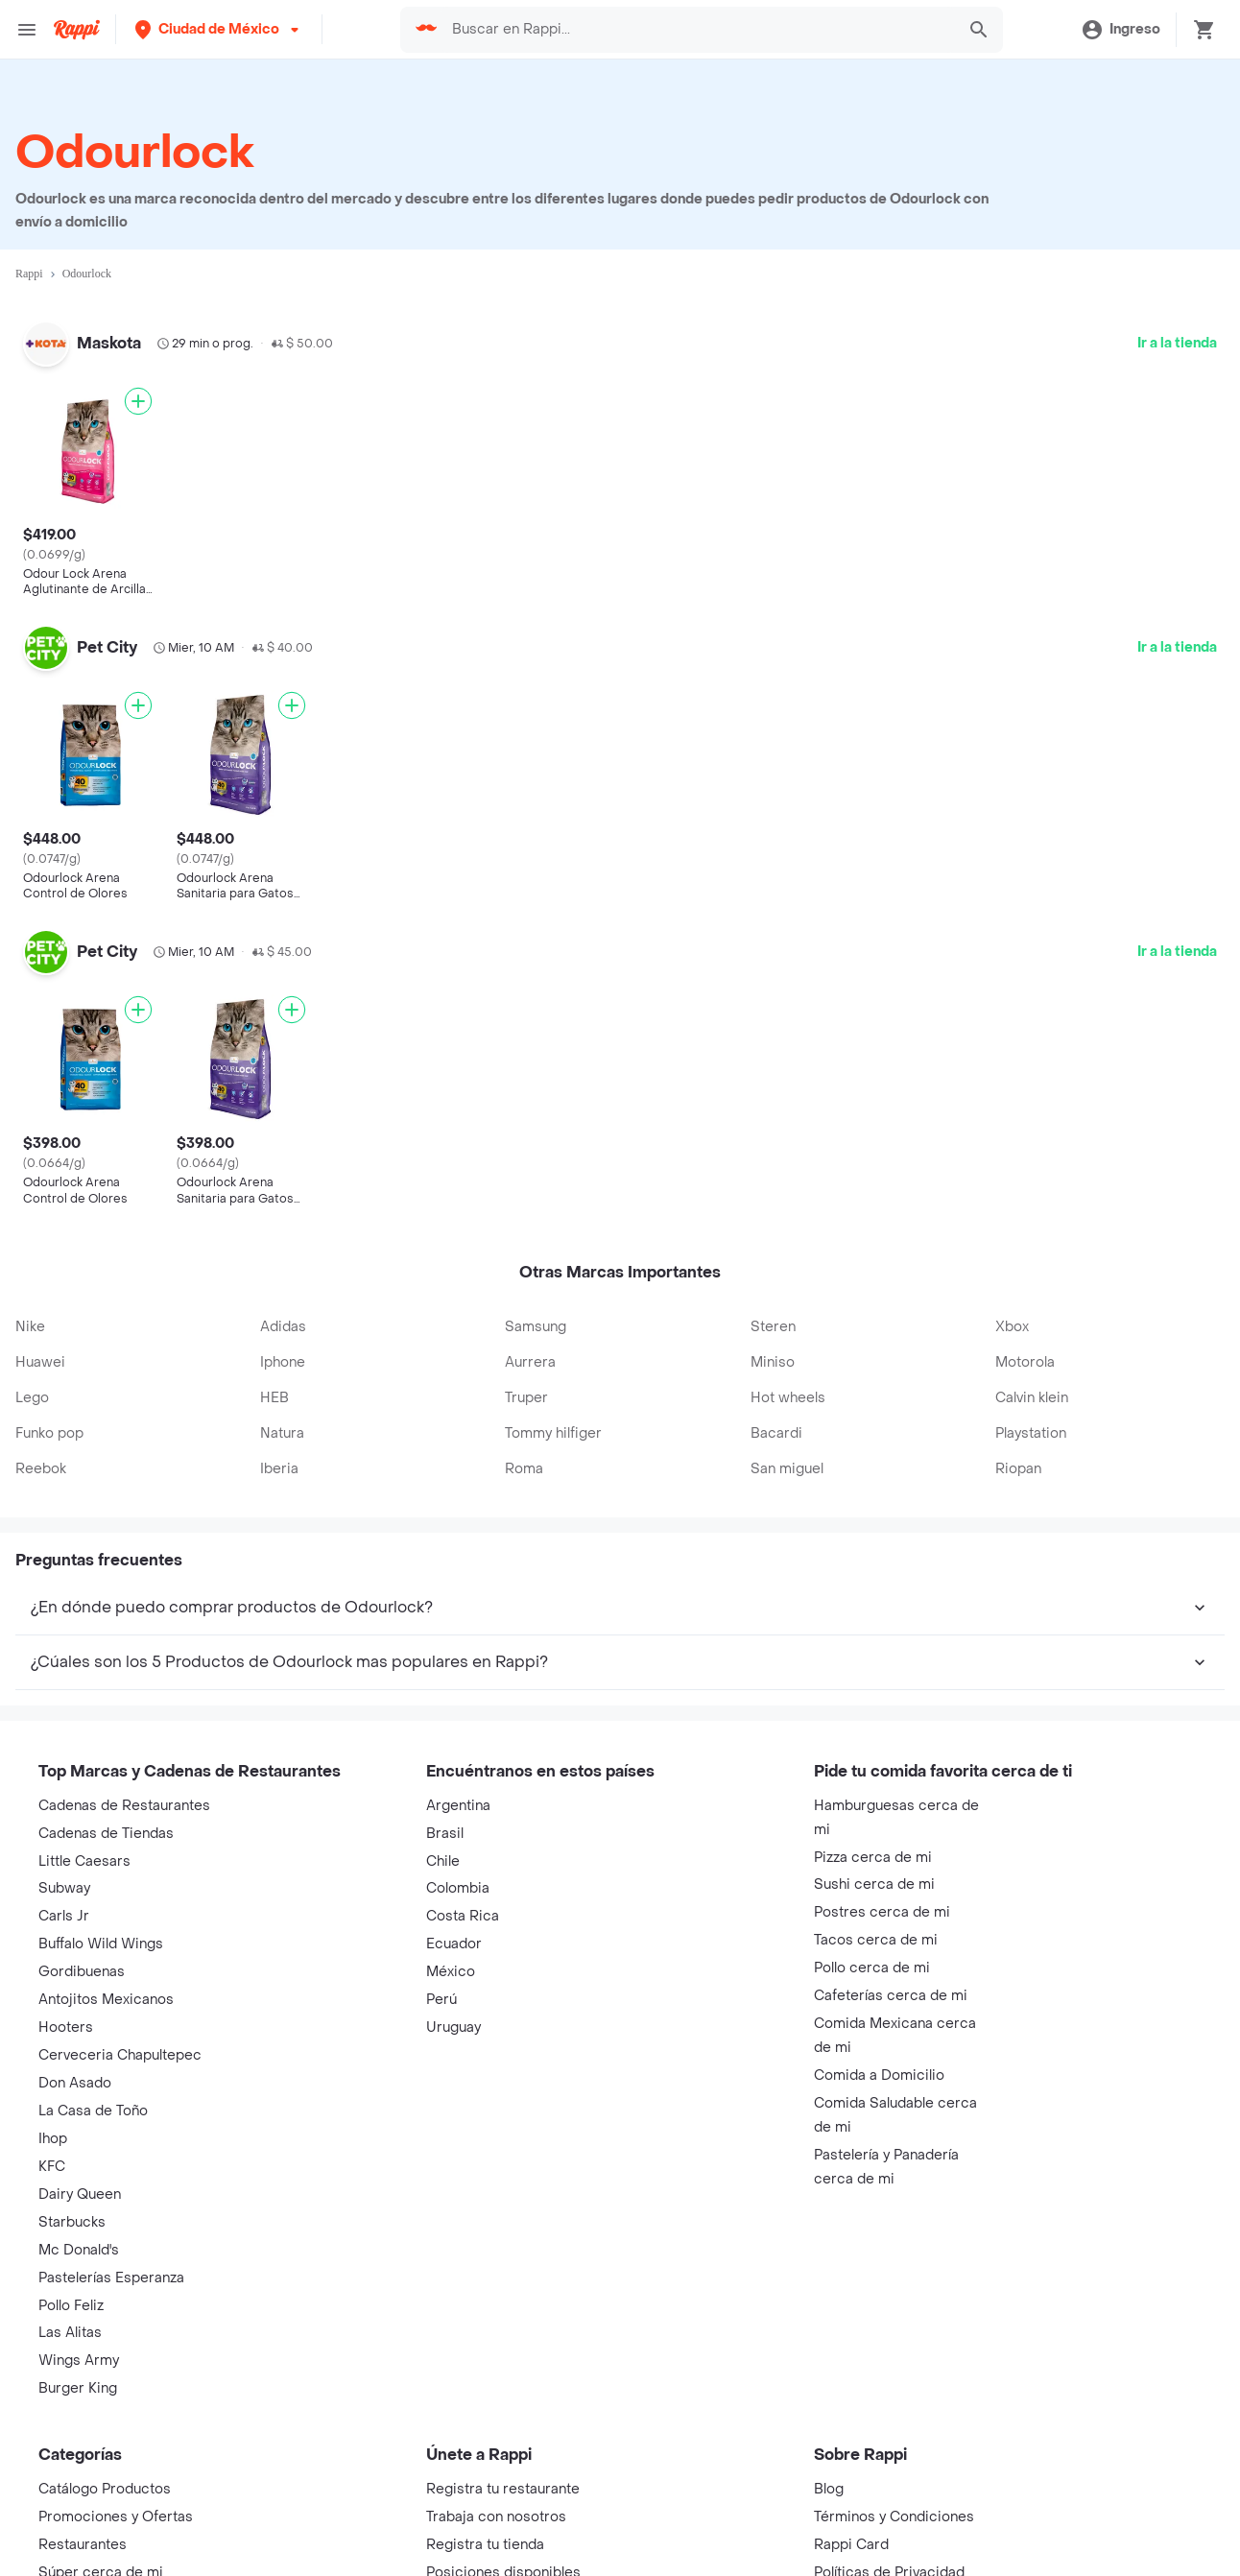 Image resolution: width=1240 pixels, height=2576 pixels. Describe the element at coordinates (77, 2376) in the screenshot. I see `Burger King` at that location.